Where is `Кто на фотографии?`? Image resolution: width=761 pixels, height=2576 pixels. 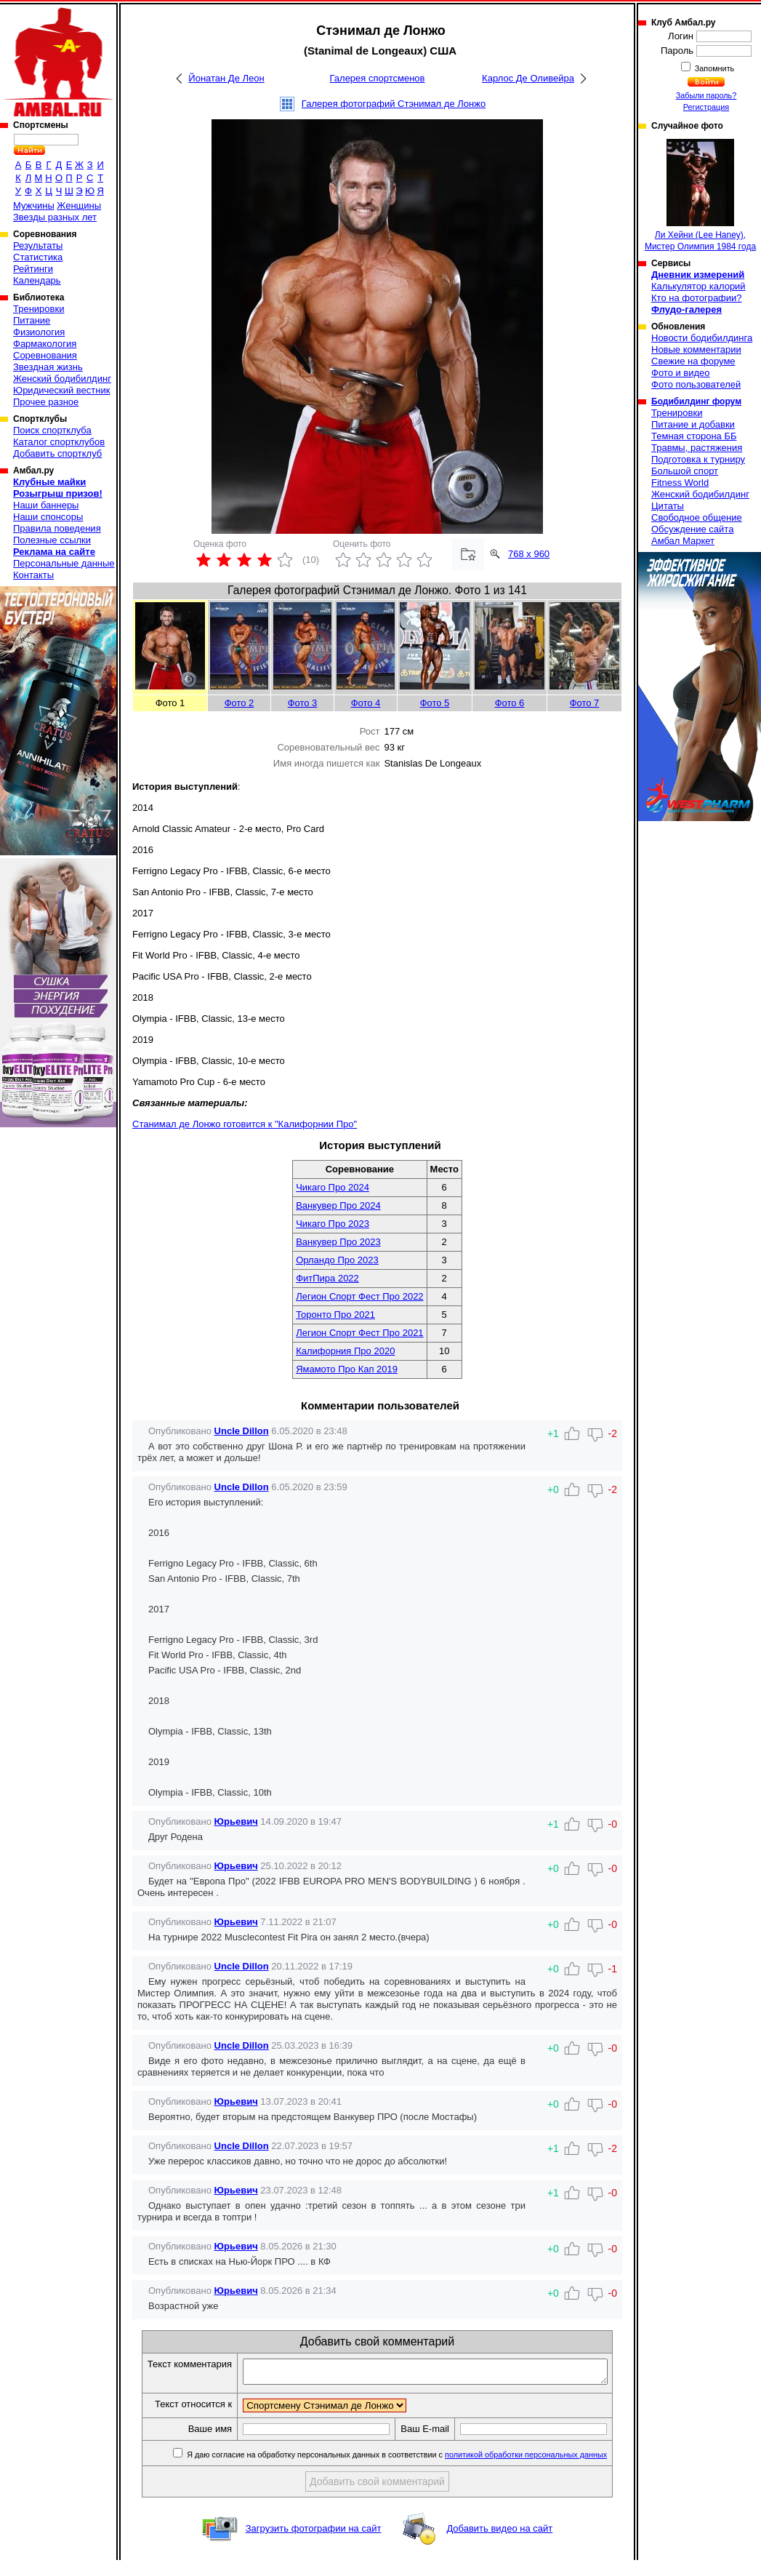
Кто на фотографии? is located at coordinates (696, 297).